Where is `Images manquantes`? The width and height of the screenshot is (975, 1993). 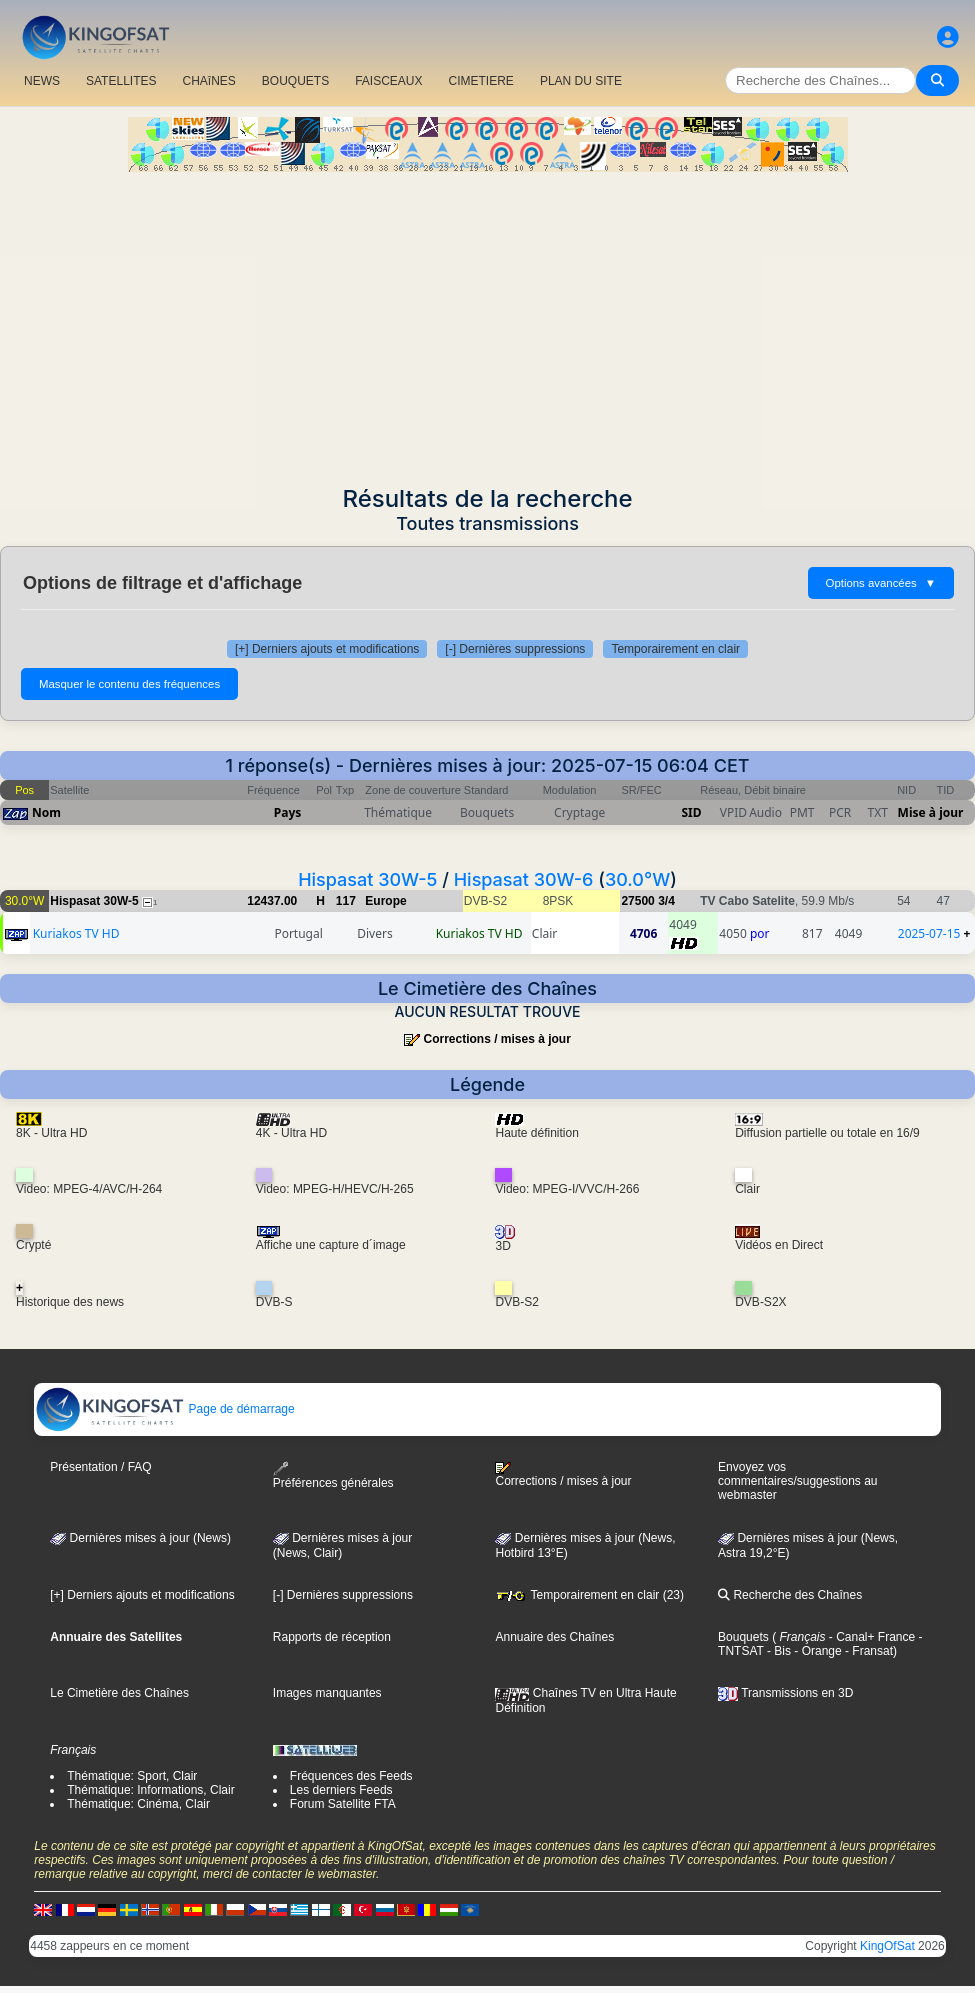
Images manquantes is located at coordinates (327, 1693).